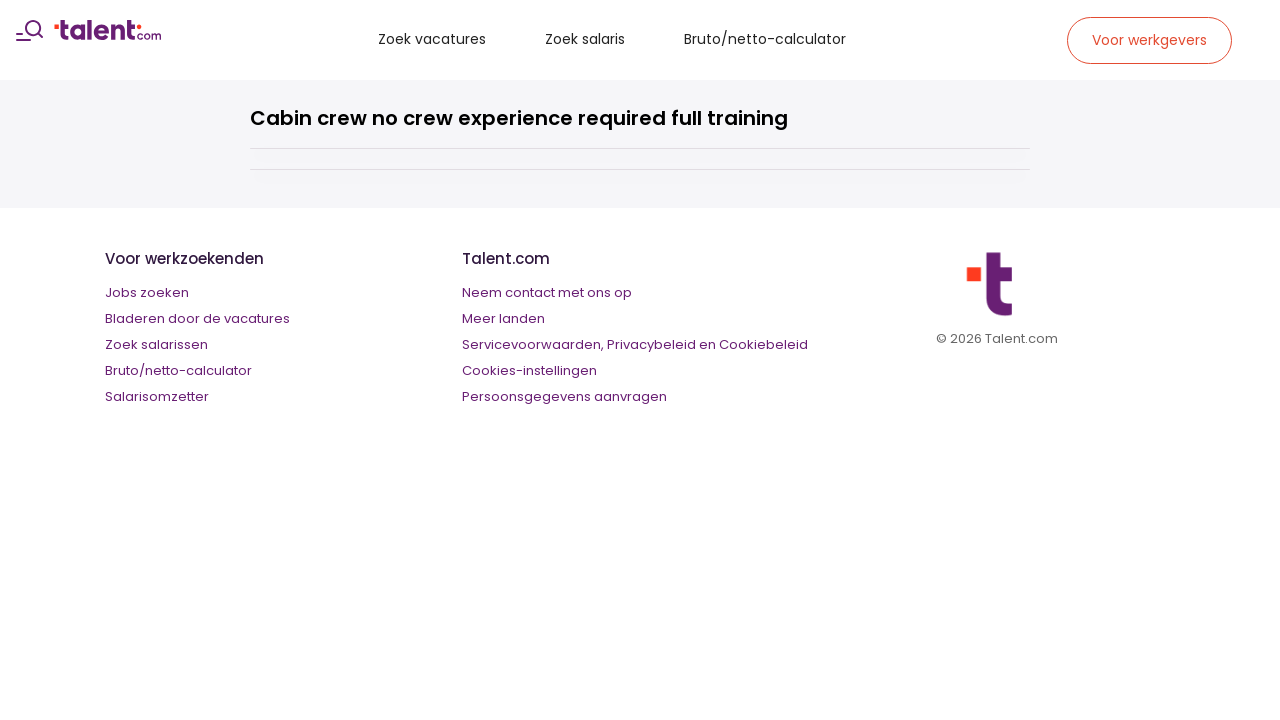 The width and height of the screenshot is (1280, 720). I want to click on Neem contact met ons op, so click(547, 292).